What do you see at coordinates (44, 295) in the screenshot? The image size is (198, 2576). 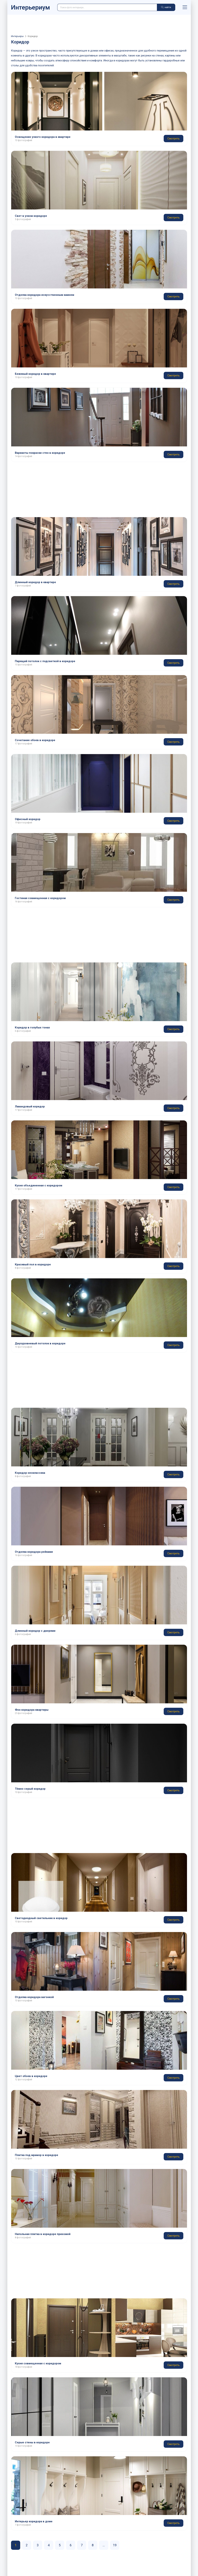 I see `Отделка коридора искусственным камнем` at bounding box center [44, 295].